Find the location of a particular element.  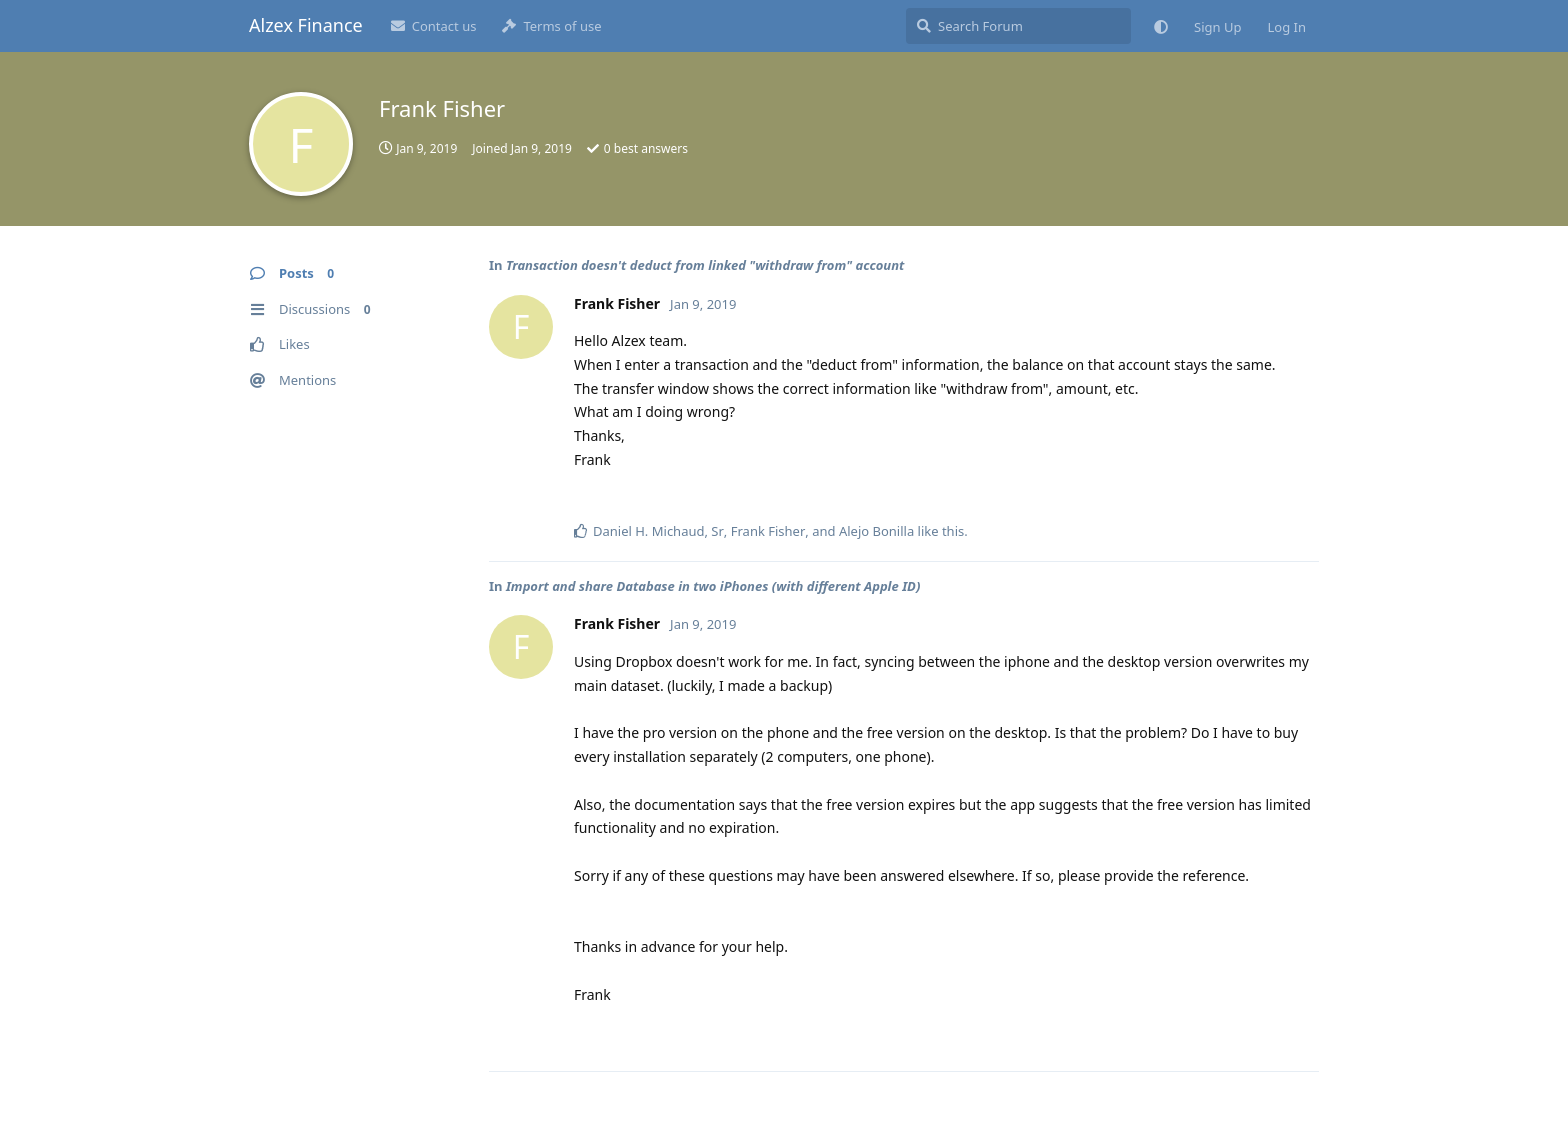

[Search Forum] is located at coordinates (1018, 26).